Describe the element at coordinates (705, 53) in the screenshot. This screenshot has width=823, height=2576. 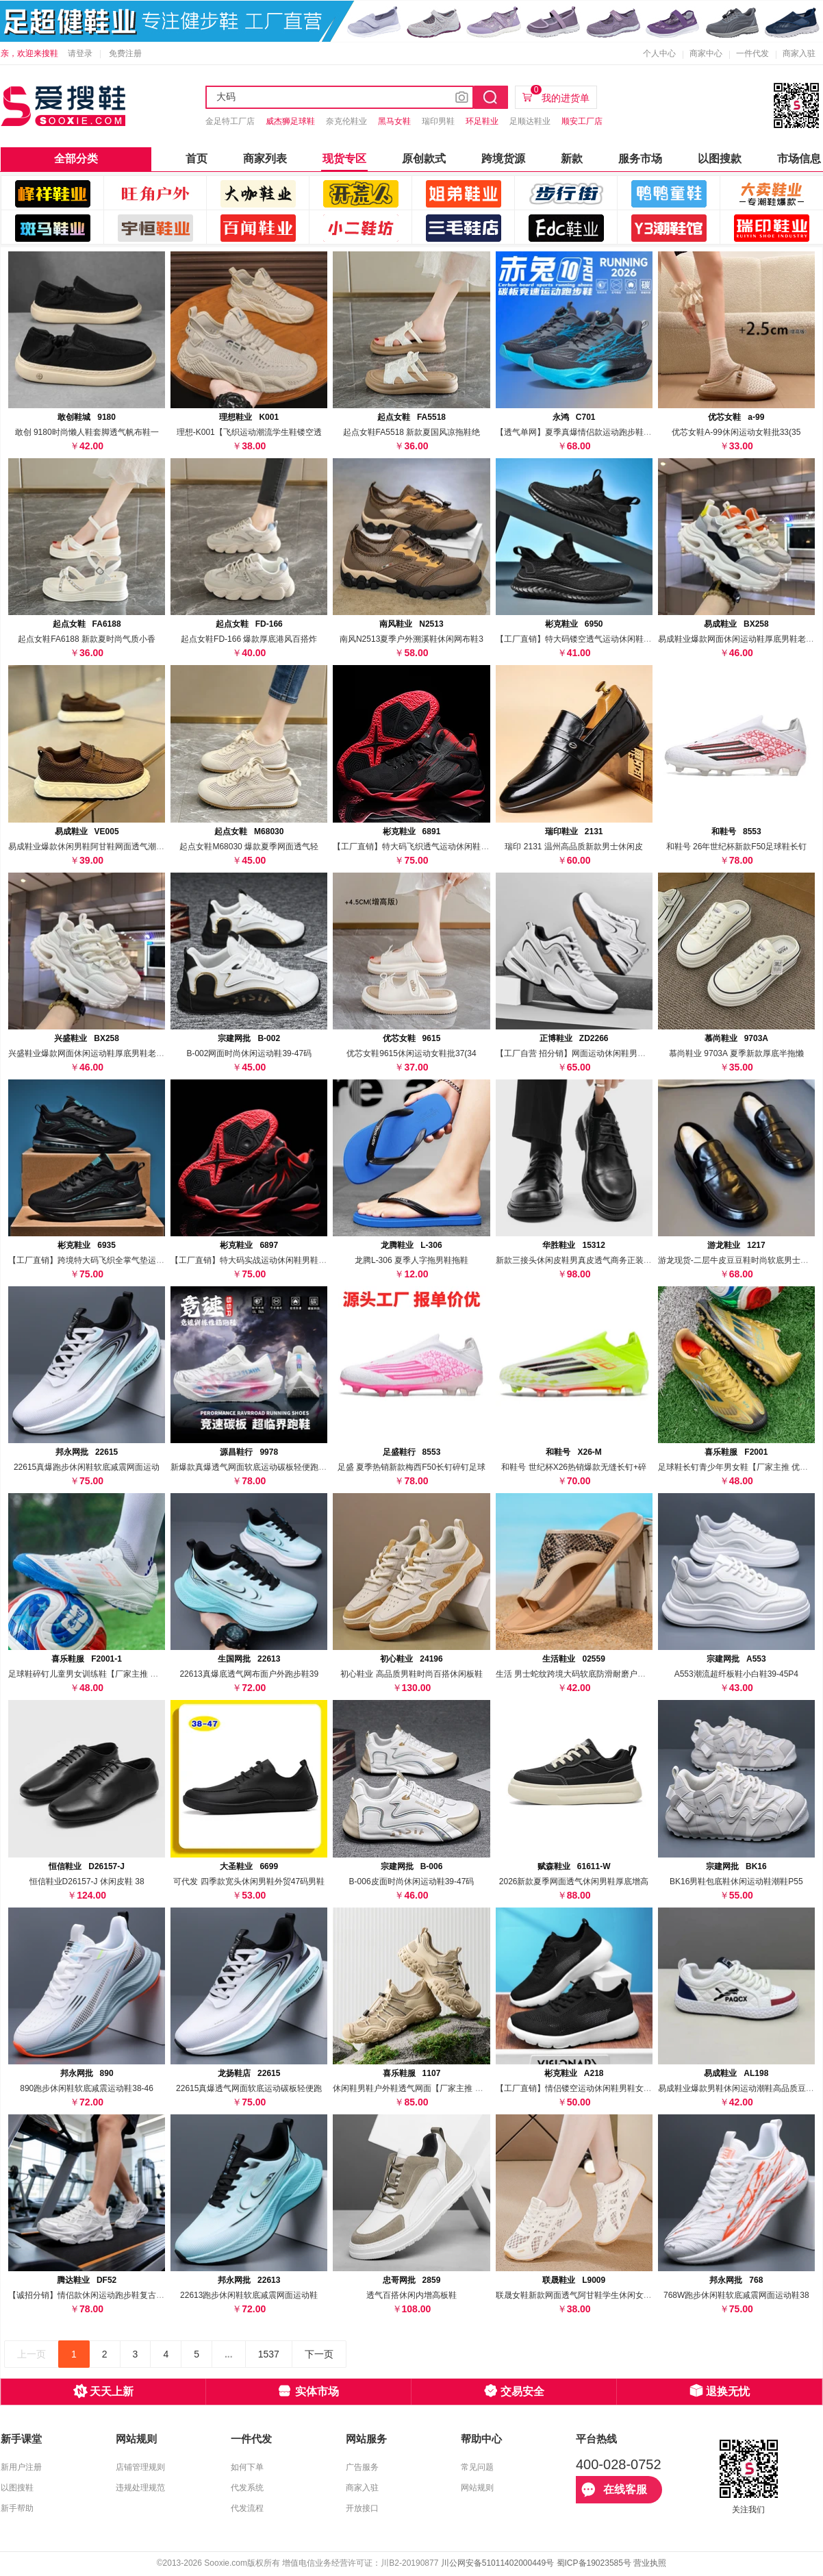
I see `商家中心` at that location.